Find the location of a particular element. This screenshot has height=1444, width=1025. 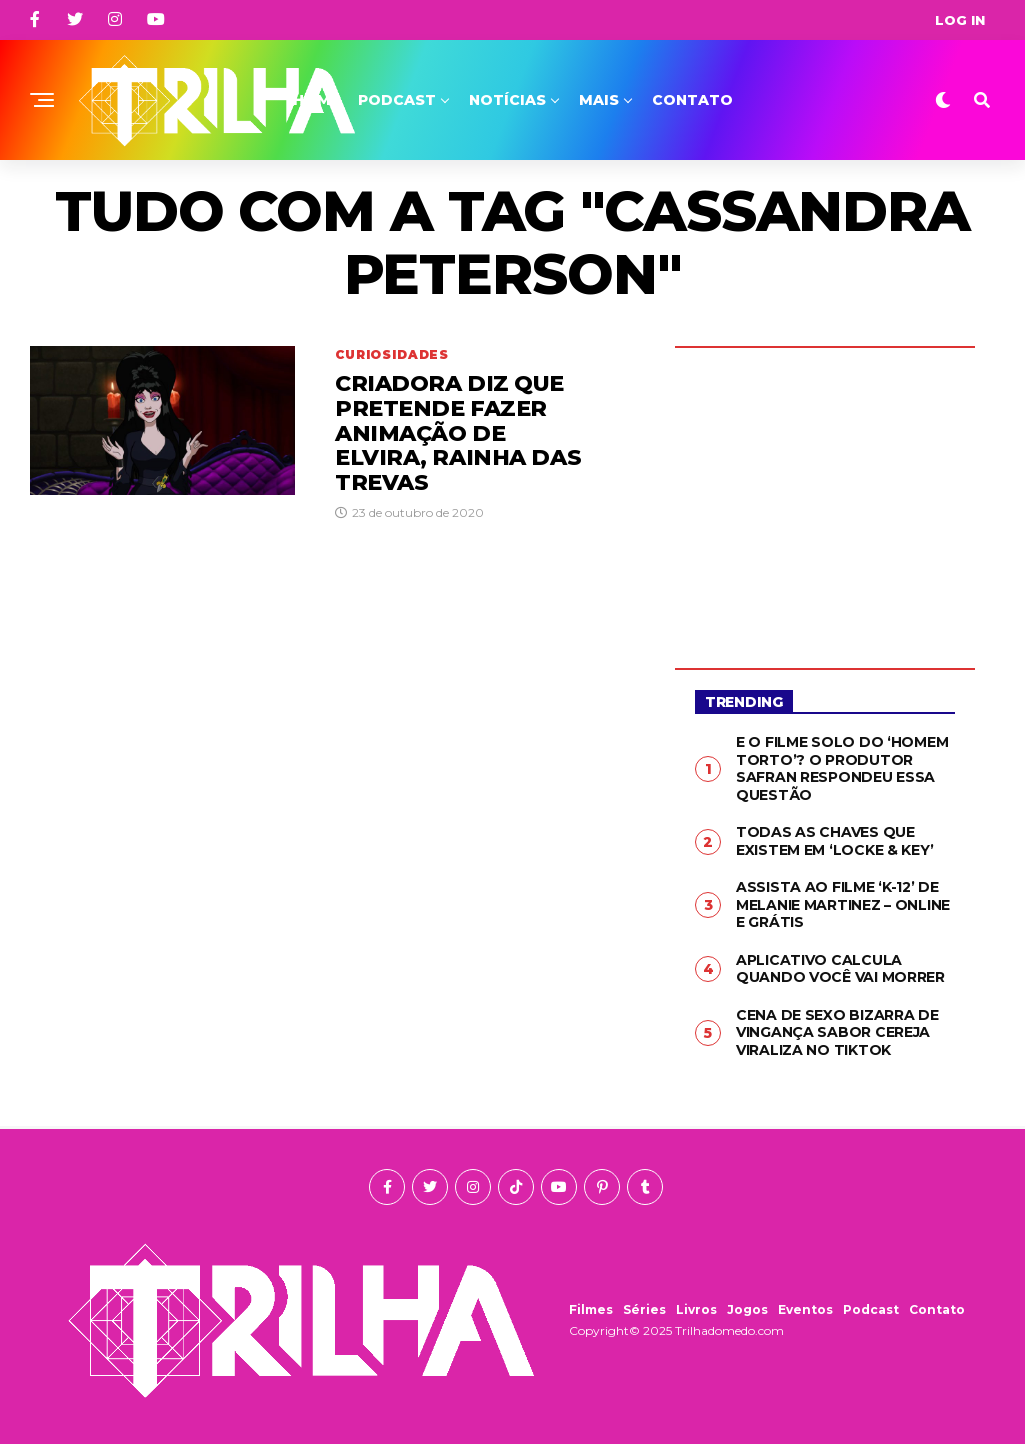

Eventos is located at coordinates (805, 1309).